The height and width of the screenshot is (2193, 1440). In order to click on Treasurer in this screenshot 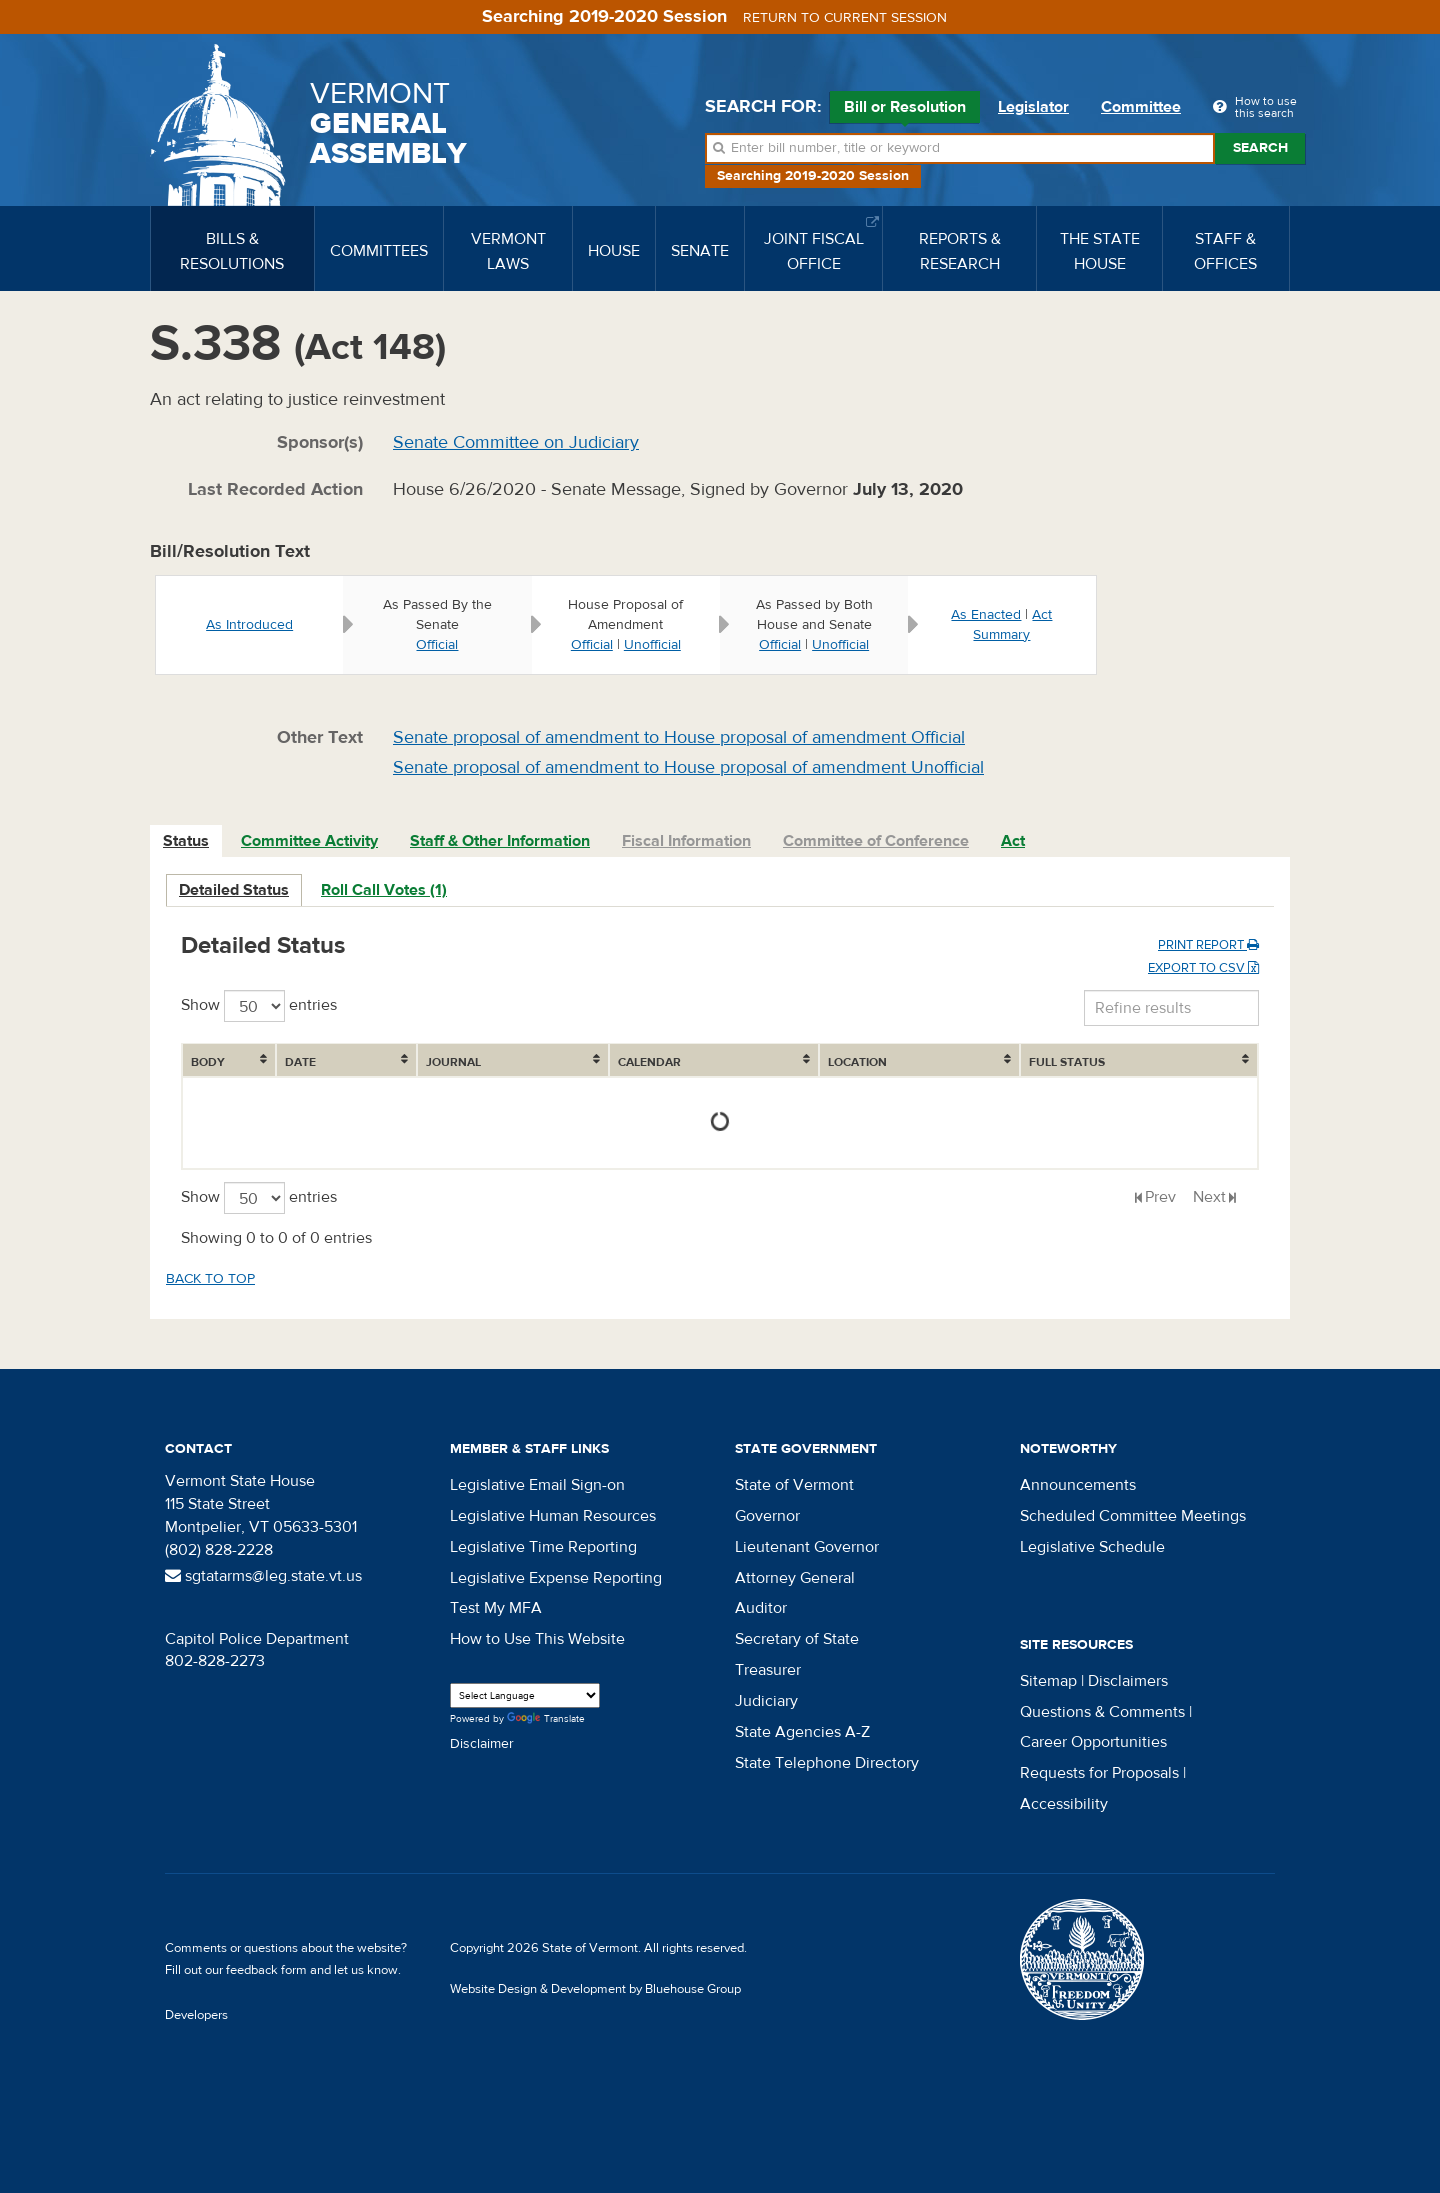, I will do `click(768, 1670)`.